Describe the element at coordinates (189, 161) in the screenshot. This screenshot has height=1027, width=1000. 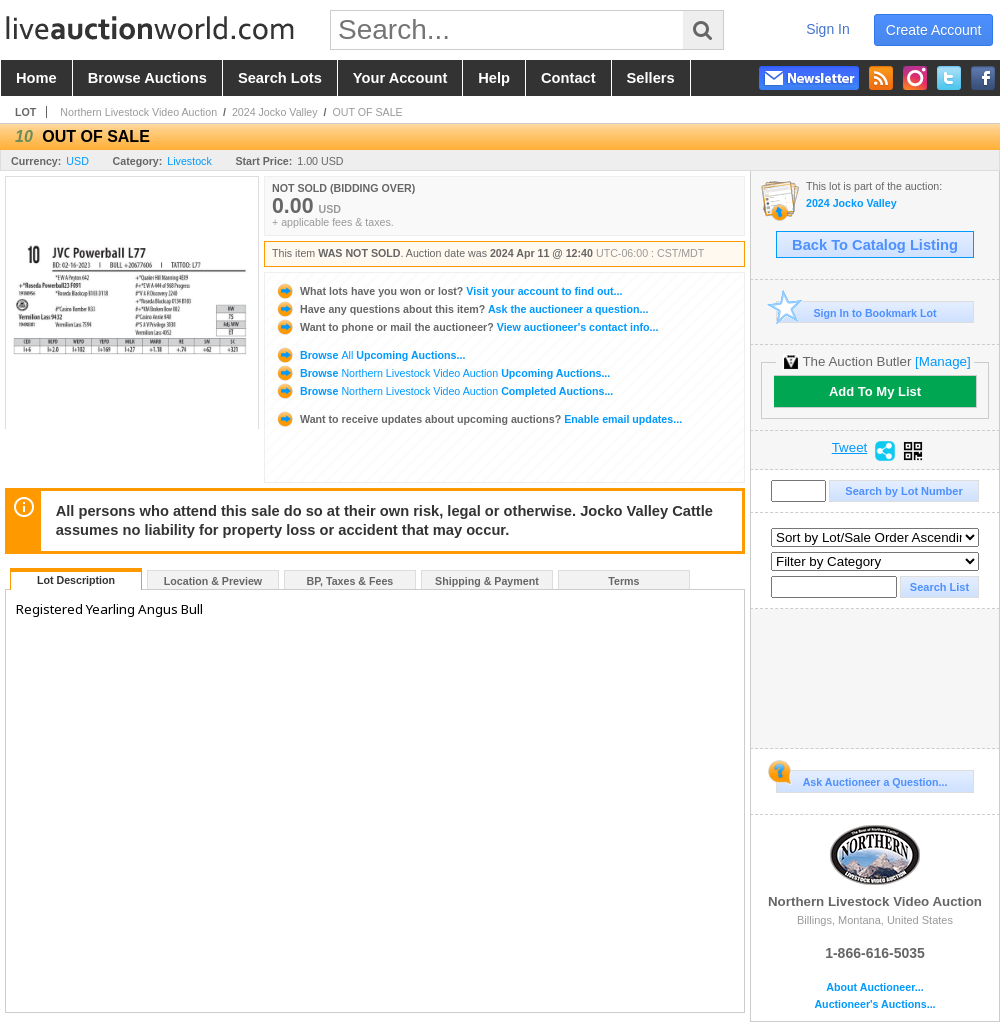
I see `Livestock` at that location.